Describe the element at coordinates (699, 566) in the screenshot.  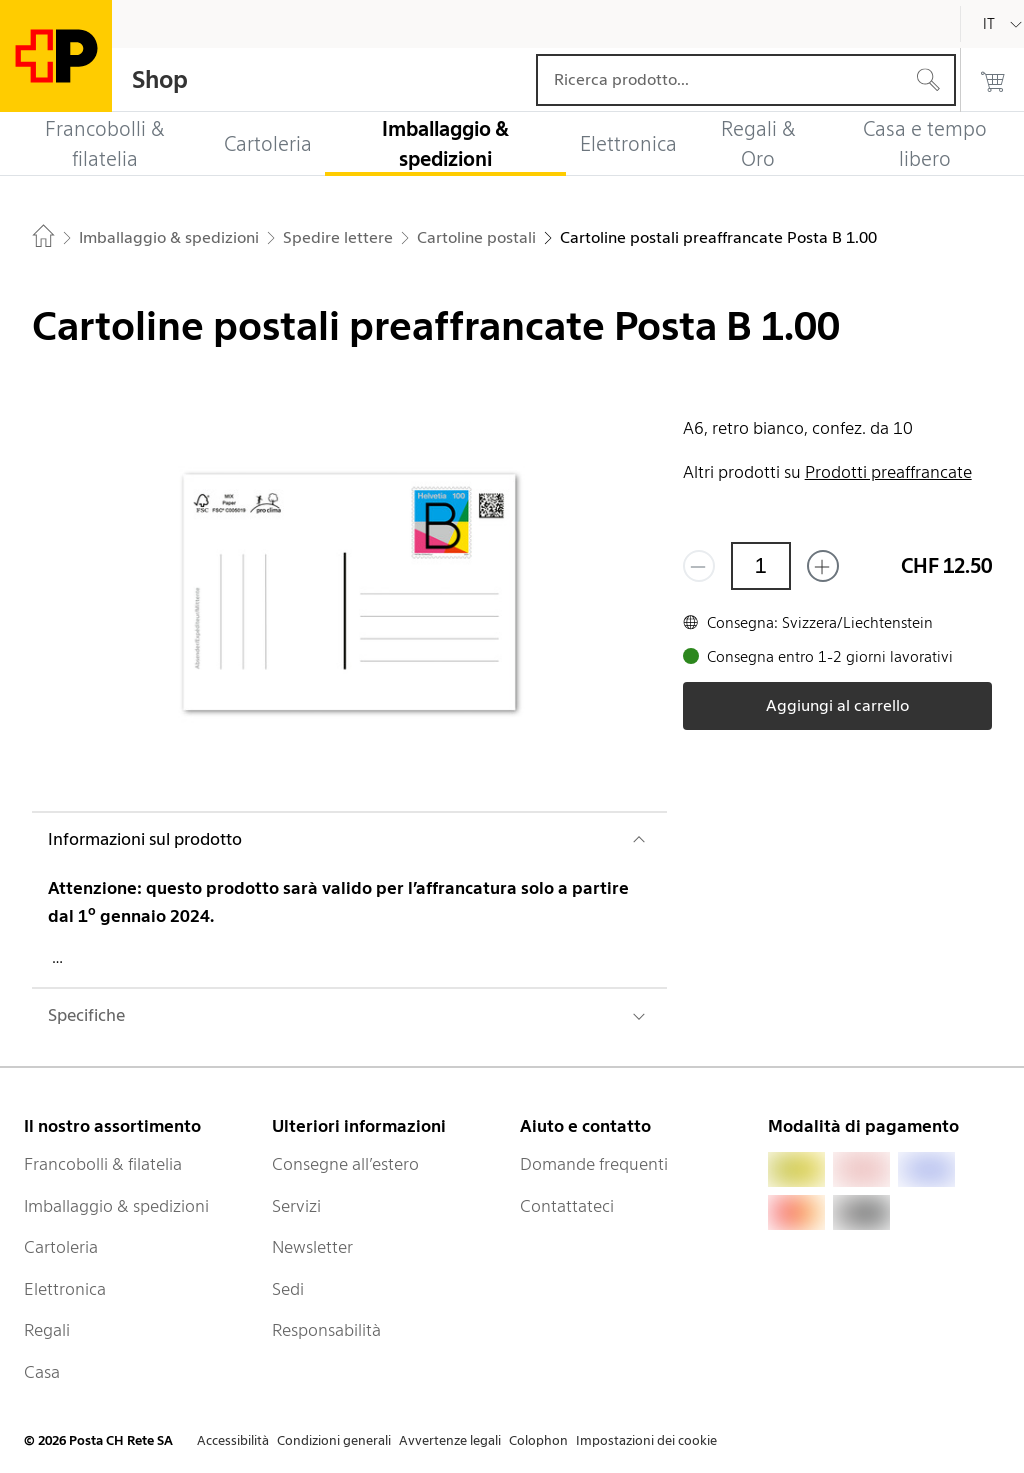
I see `[Rimuovi un prodotto]` at that location.